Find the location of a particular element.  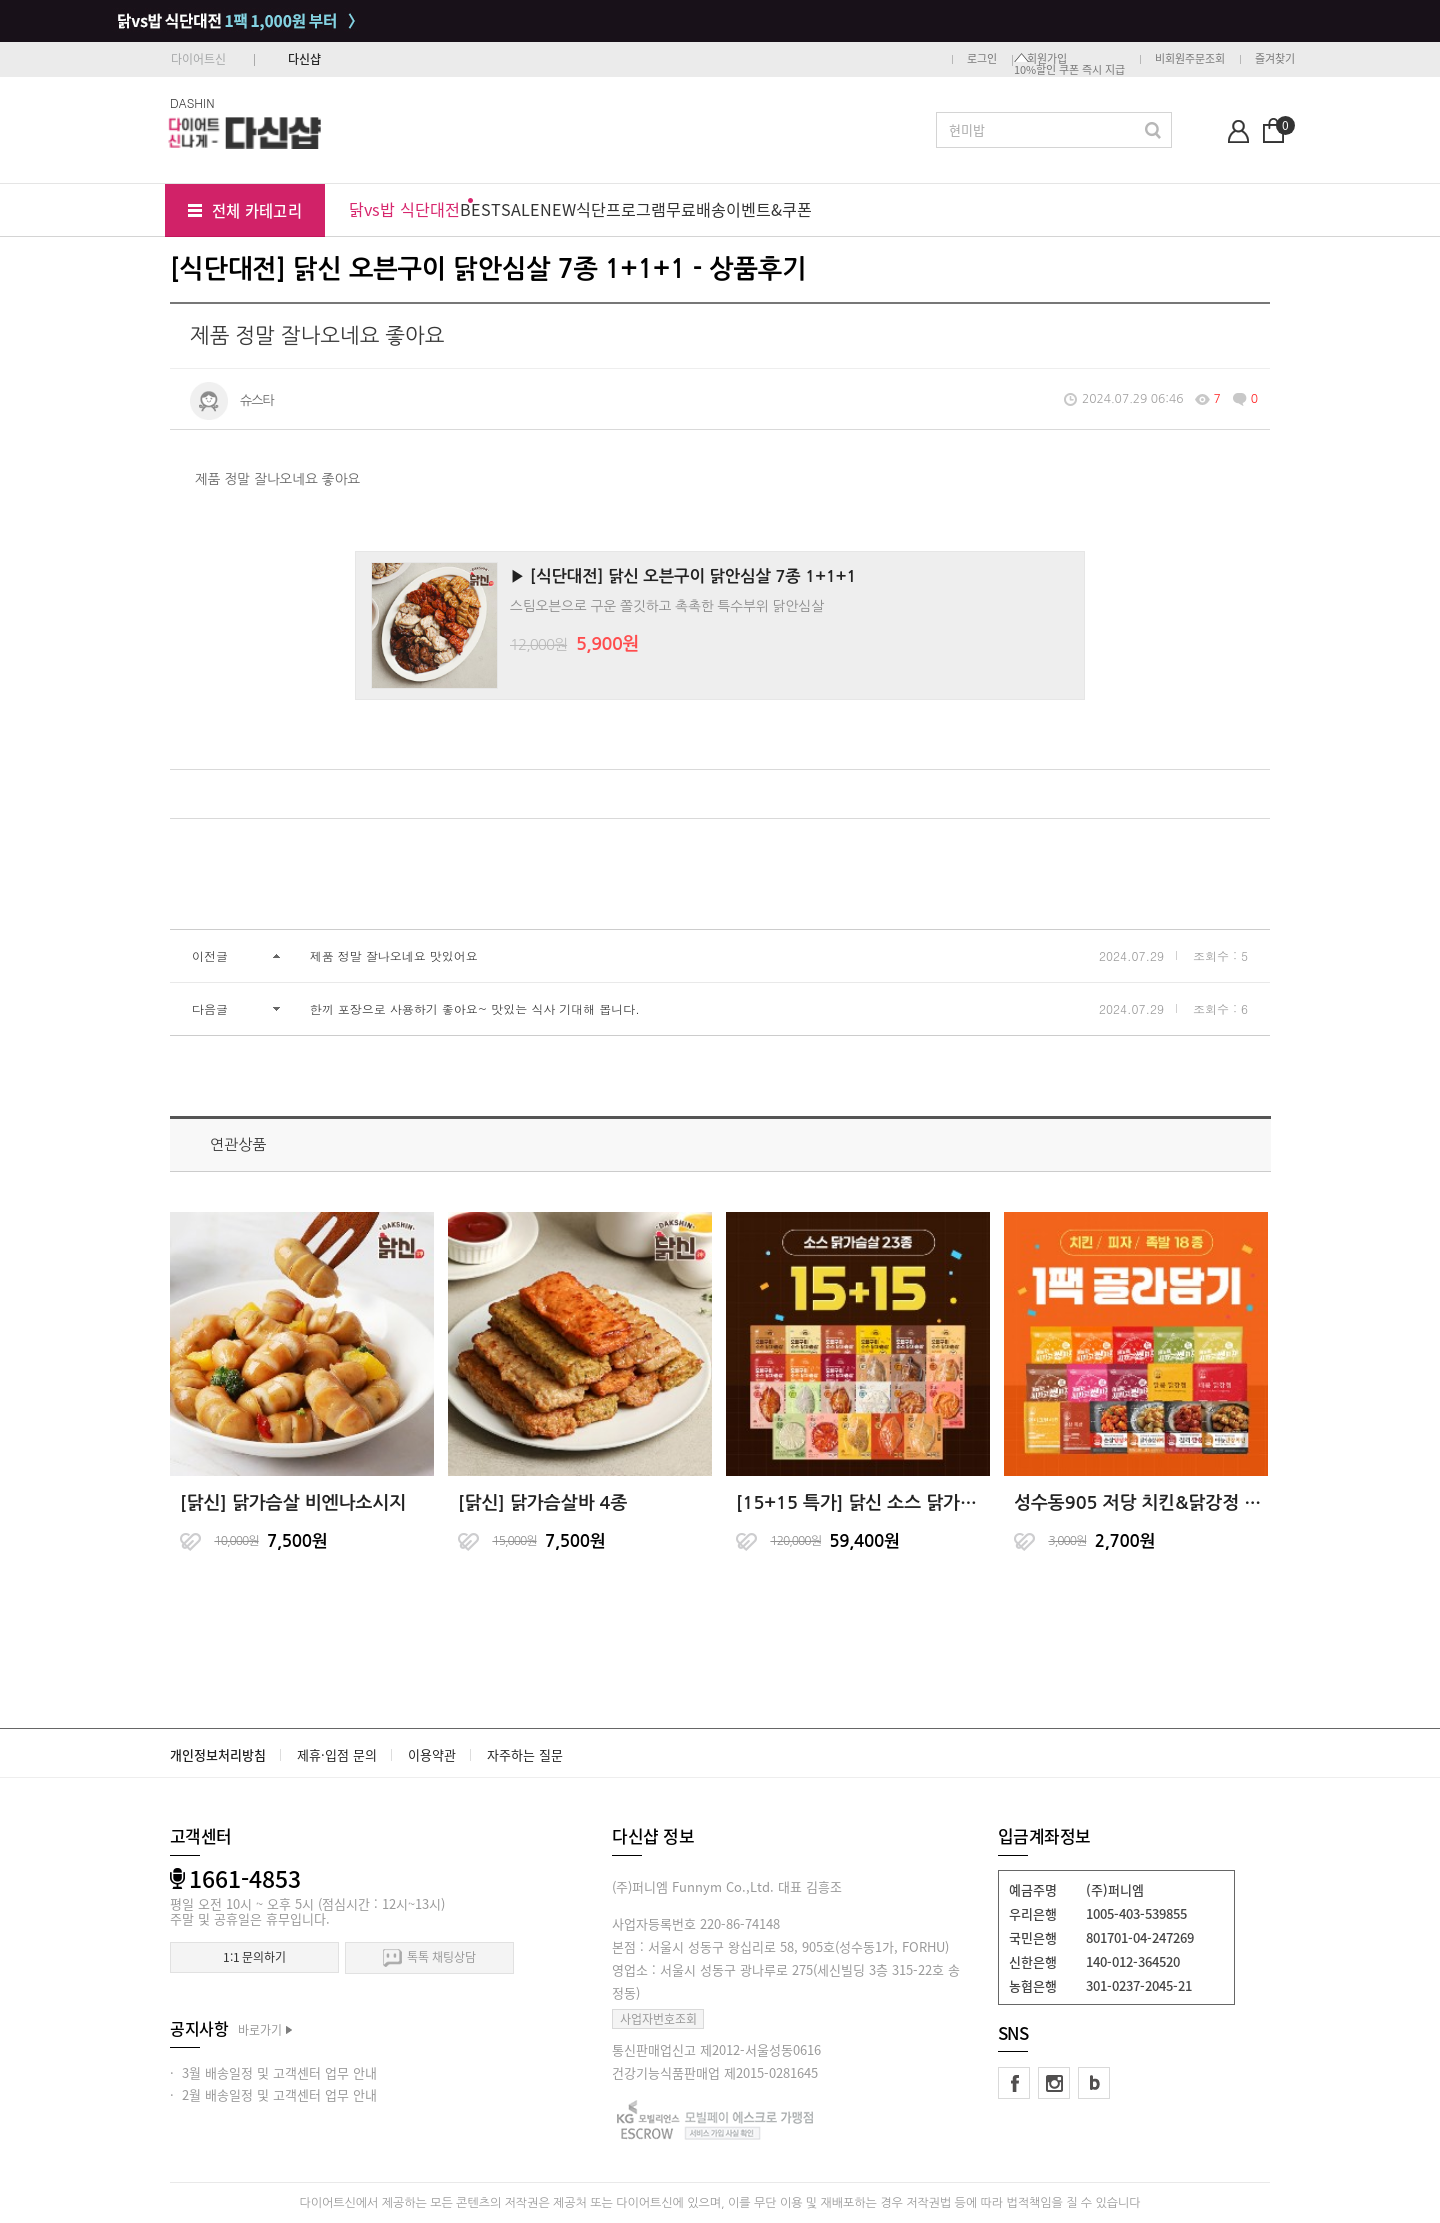

· 2월 배송일정 및 고객센터 업무 안내 is located at coordinates (273, 2094).